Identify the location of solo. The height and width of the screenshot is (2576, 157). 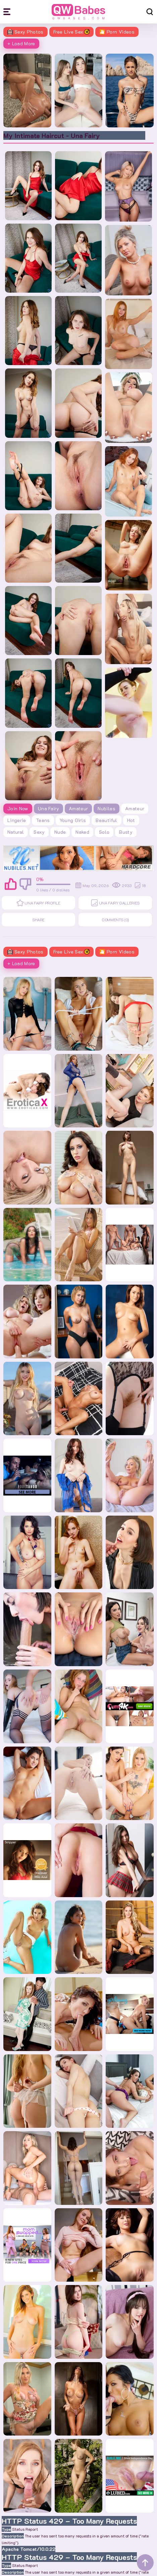
(104, 832).